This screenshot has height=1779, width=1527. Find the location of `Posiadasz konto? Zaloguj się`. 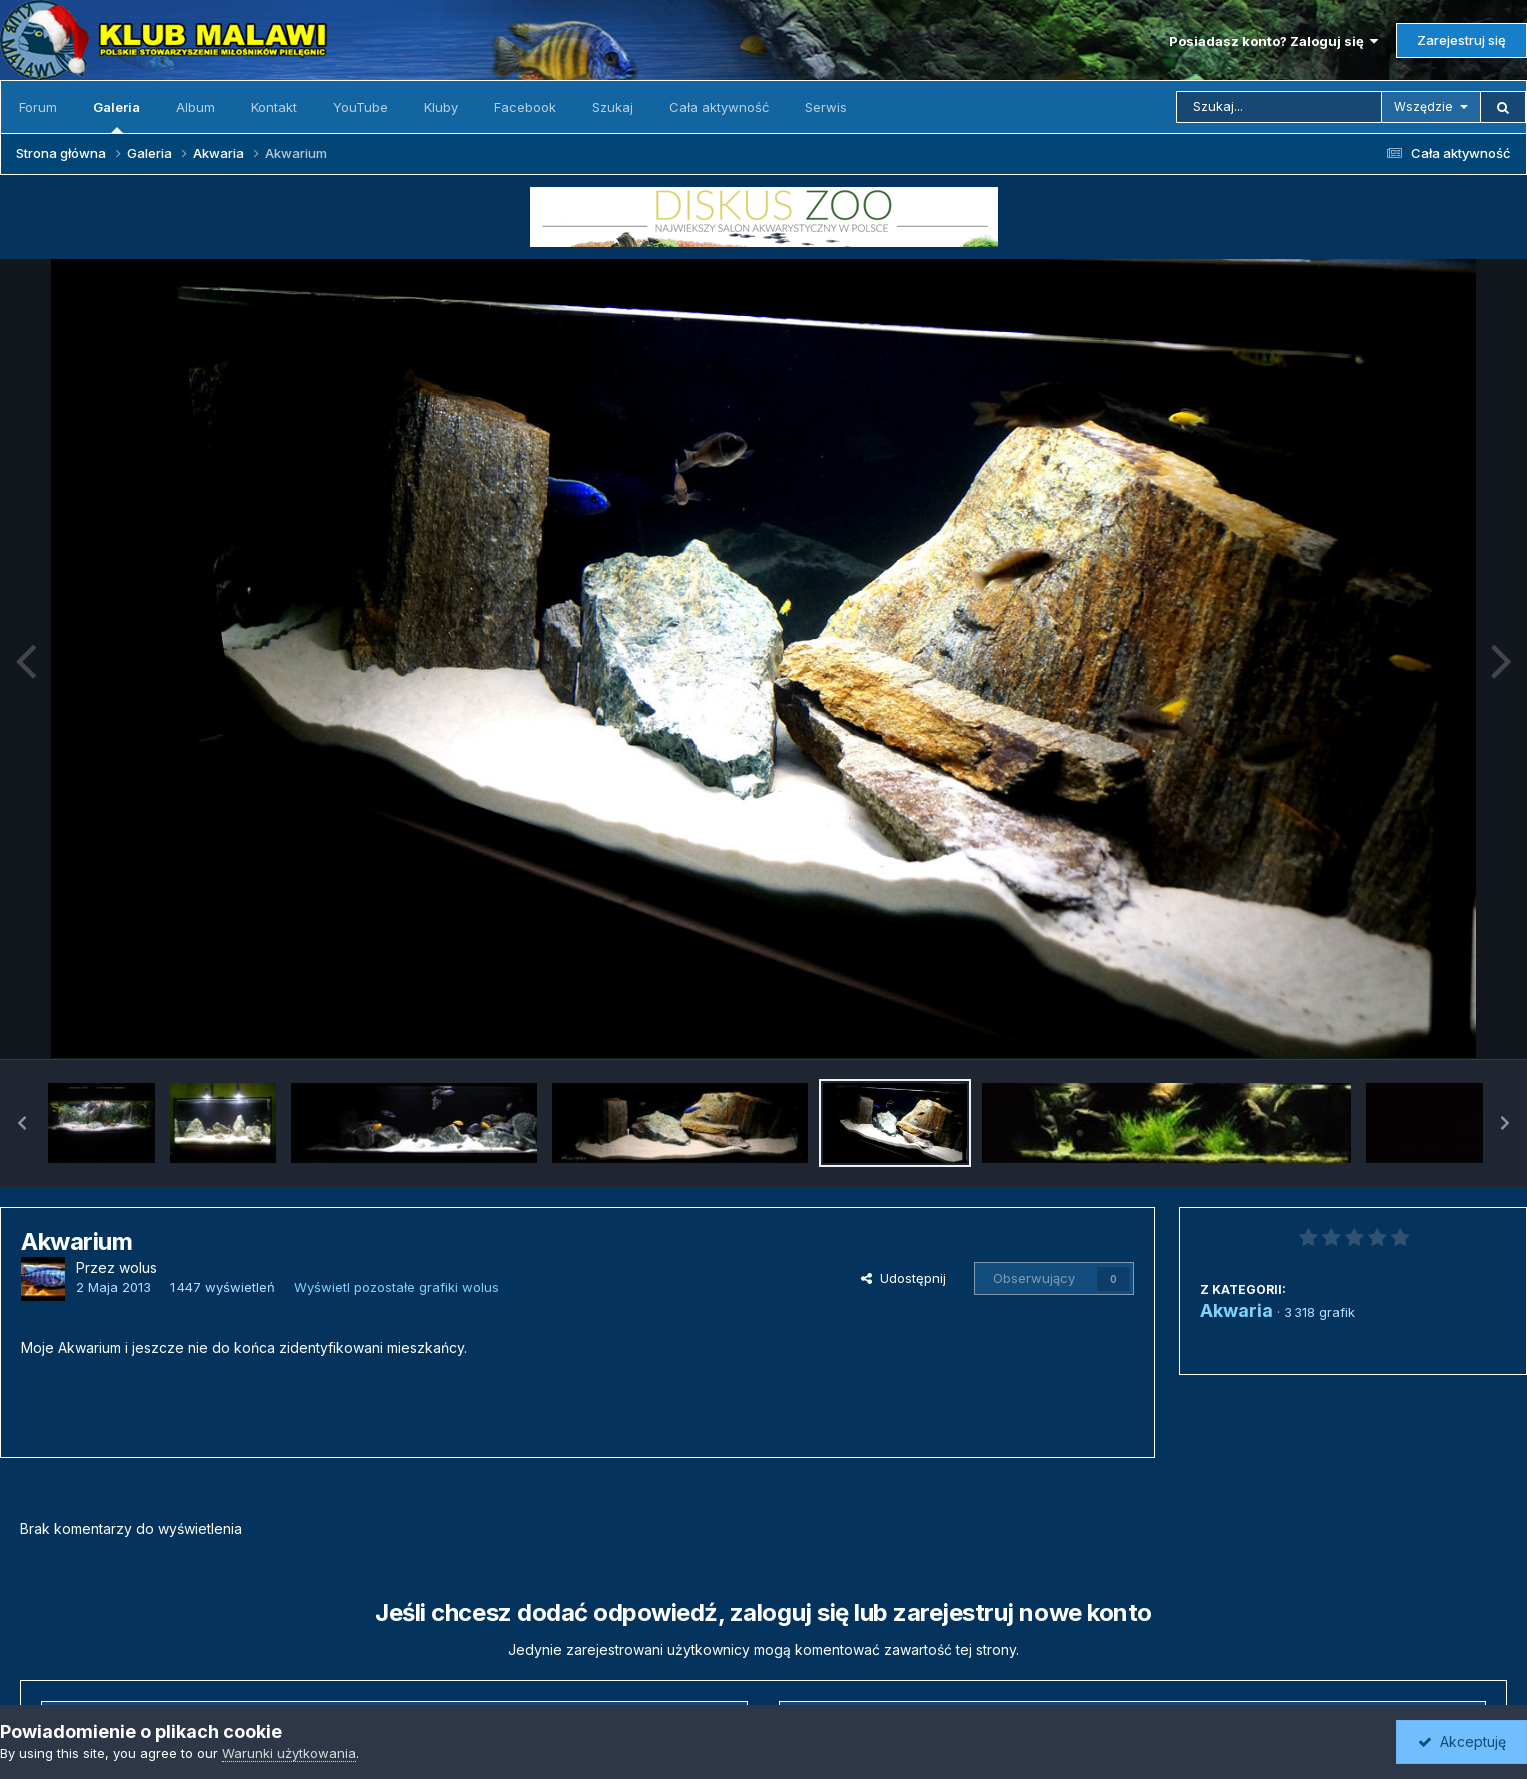

Posiadasz konto? Zaloguj się is located at coordinates (1273, 41).